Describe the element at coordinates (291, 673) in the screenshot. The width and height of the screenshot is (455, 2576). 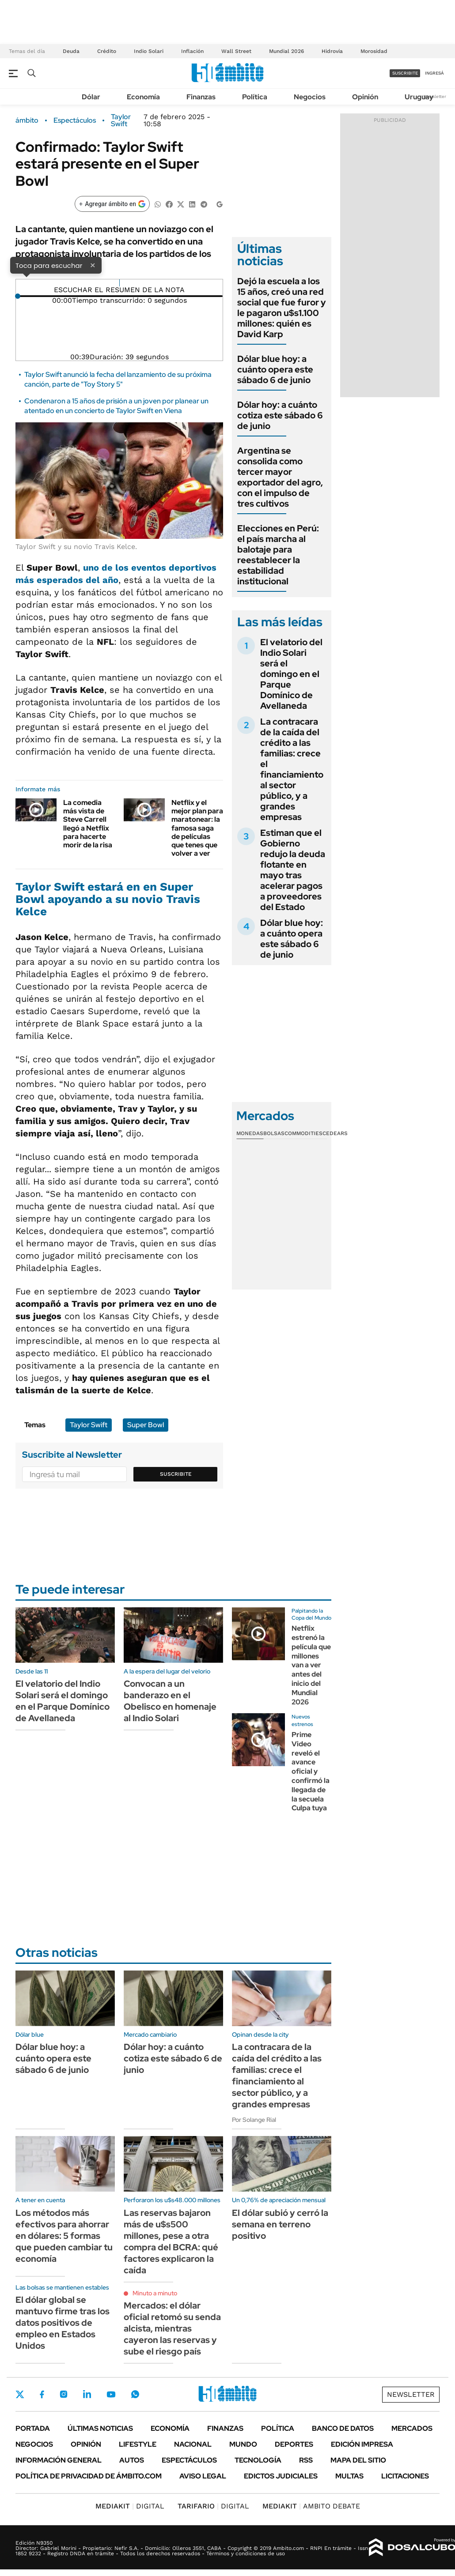
I see `El velatorio del Indio Solari será el domingo en el Parque Domínico de Avellaneda` at that location.